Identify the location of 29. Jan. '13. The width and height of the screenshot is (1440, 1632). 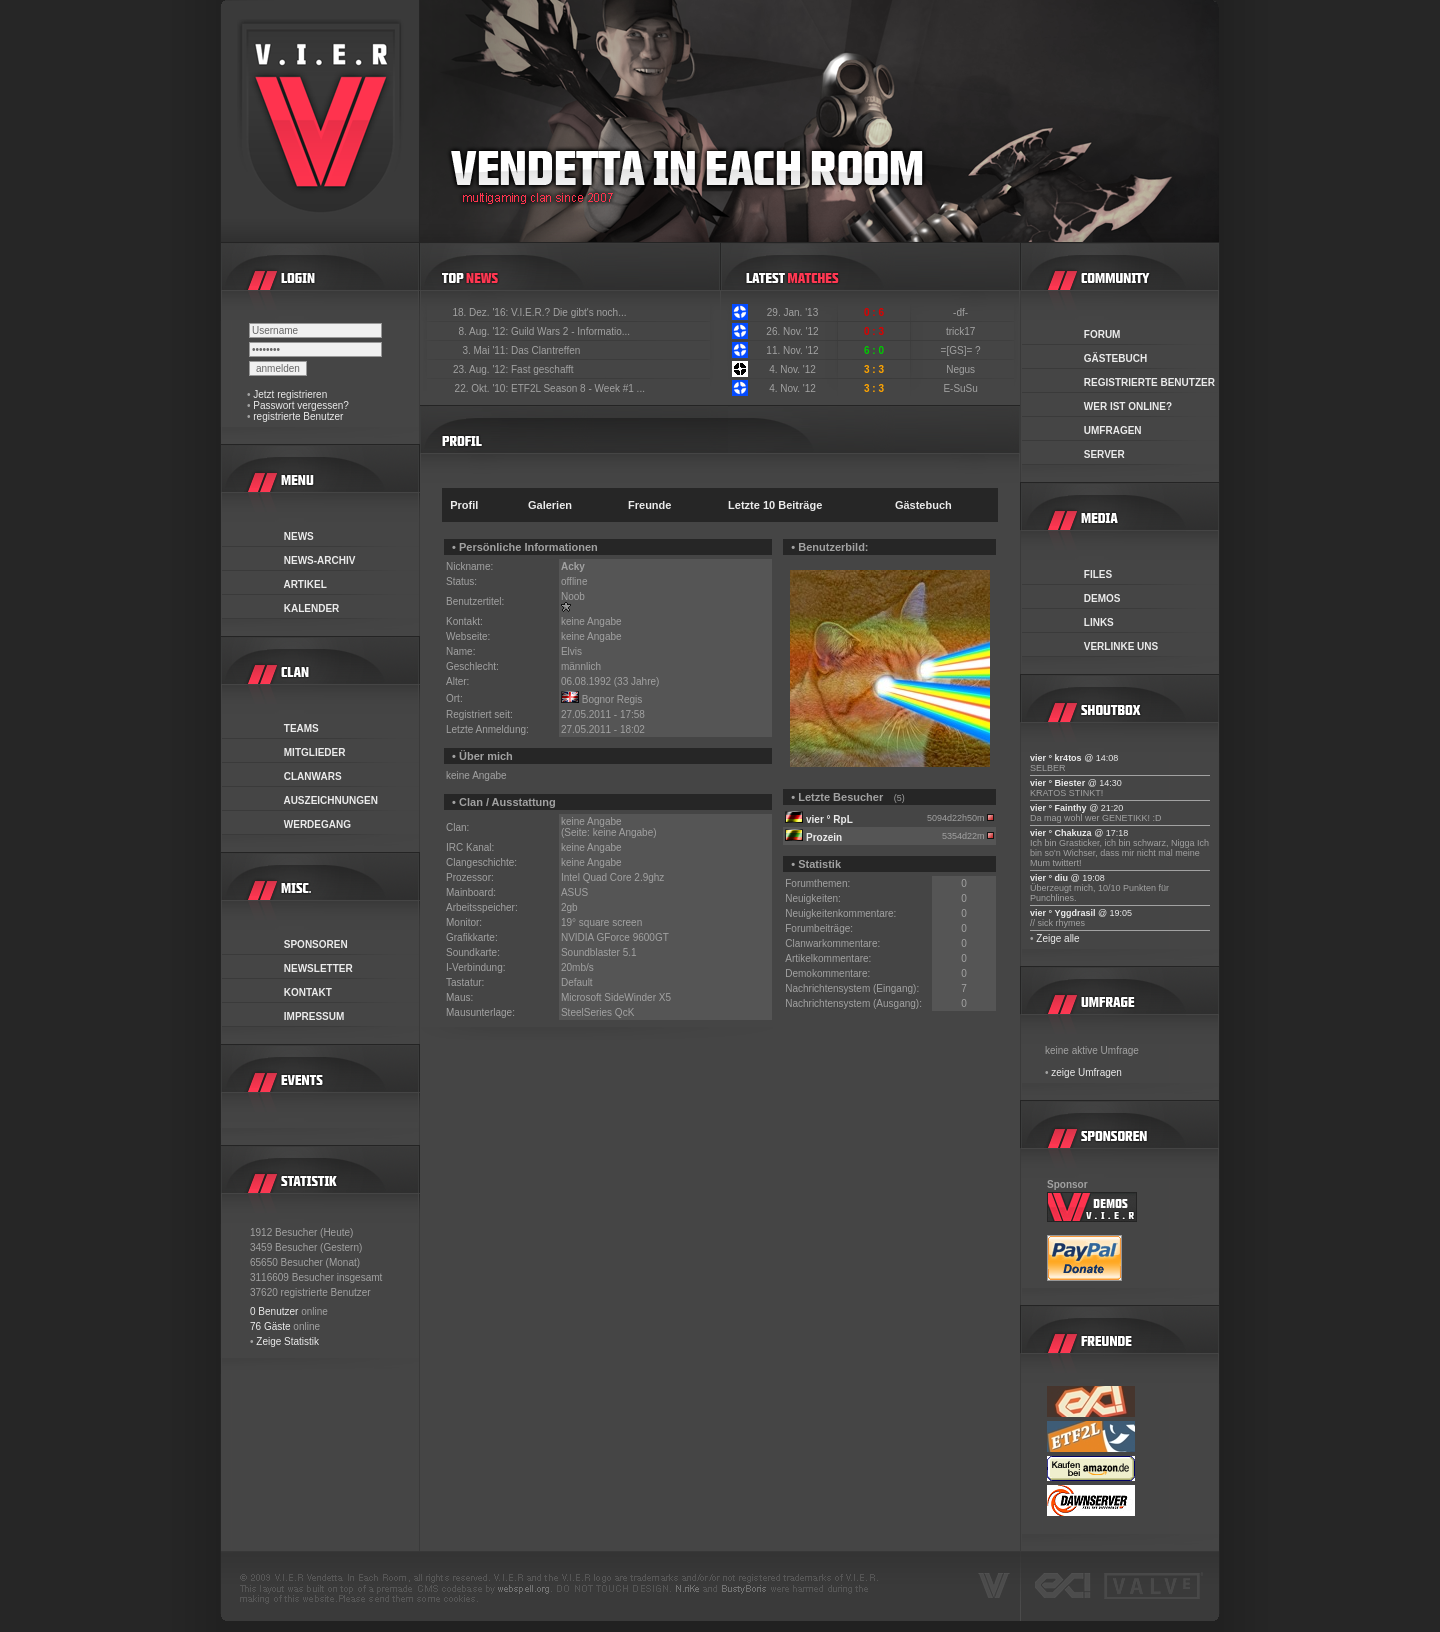
(792, 312).